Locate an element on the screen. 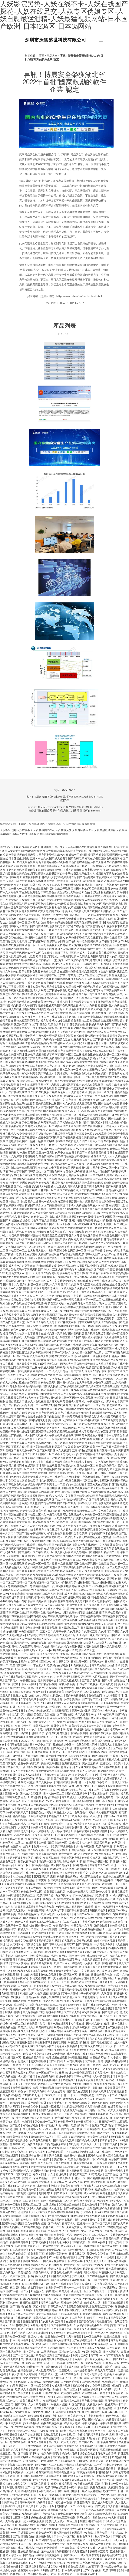 Image resolution: width=129 pixels, height=2576 pixels. 產品大全 is located at coordinates (52, 55).